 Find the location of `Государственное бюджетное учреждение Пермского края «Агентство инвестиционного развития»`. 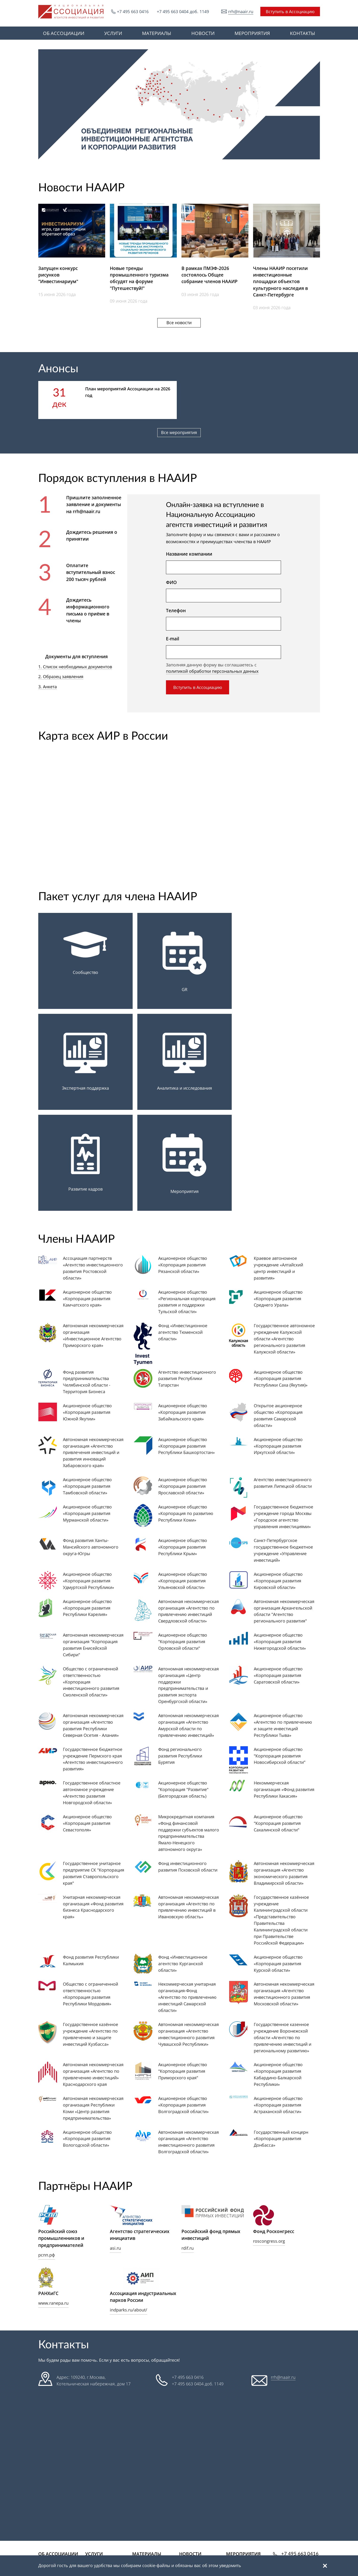

Государственное бюджетное учреждение Пермского края «Агентство инвестиционного развития» is located at coordinates (93, 1658).